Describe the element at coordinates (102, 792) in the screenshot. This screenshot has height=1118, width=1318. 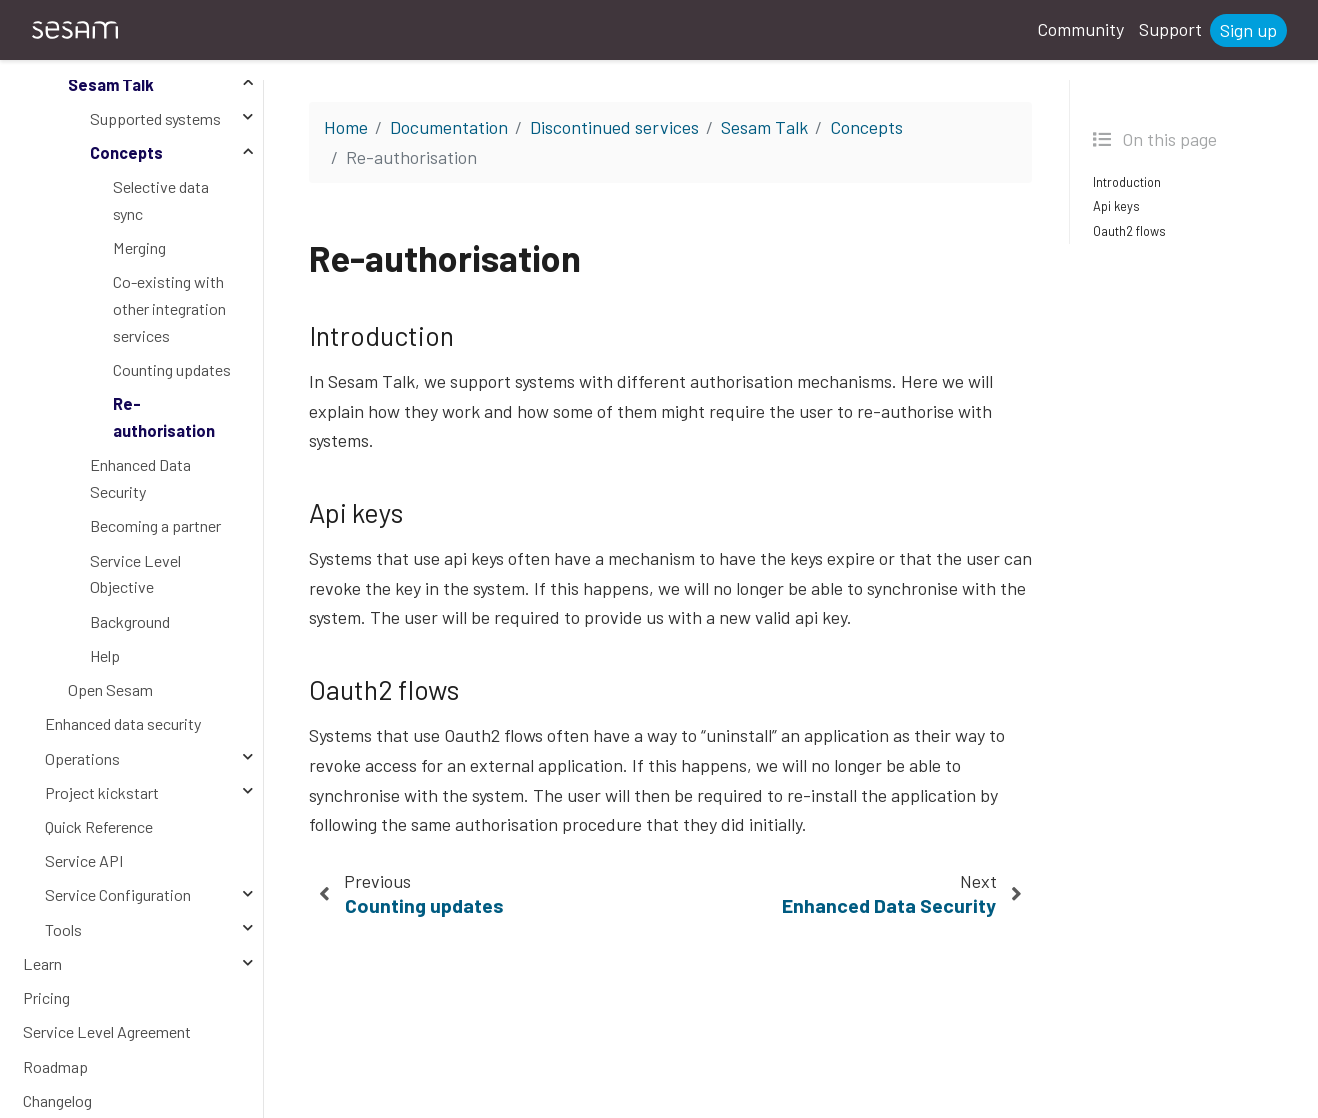
I see `Project kickstart` at that location.